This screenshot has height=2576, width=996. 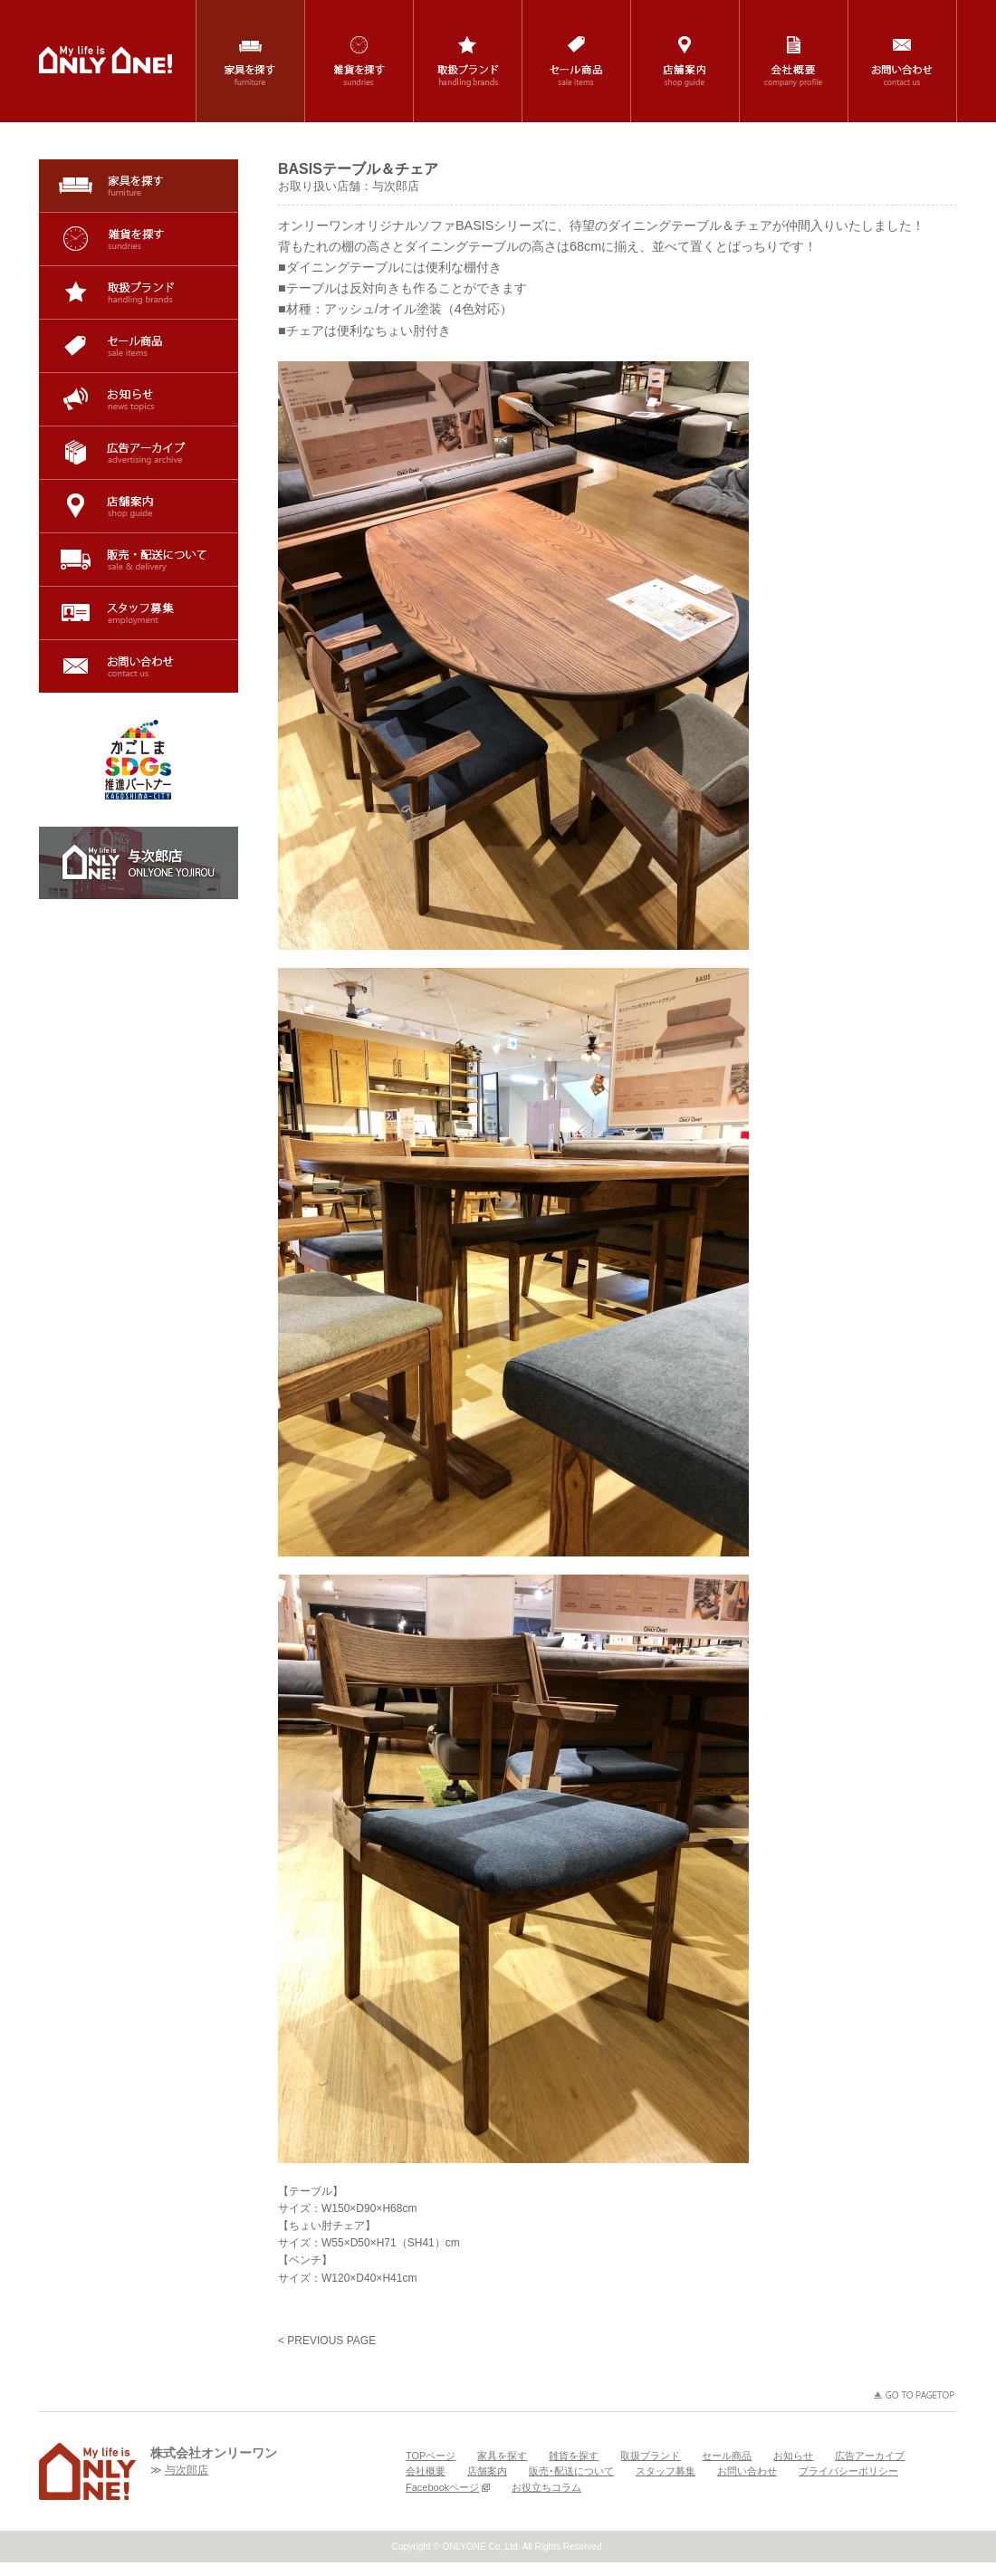 What do you see at coordinates (359, 61) in the screenshot?
I see `雑貨を探す / sundries` at bounding box center [359, 61].